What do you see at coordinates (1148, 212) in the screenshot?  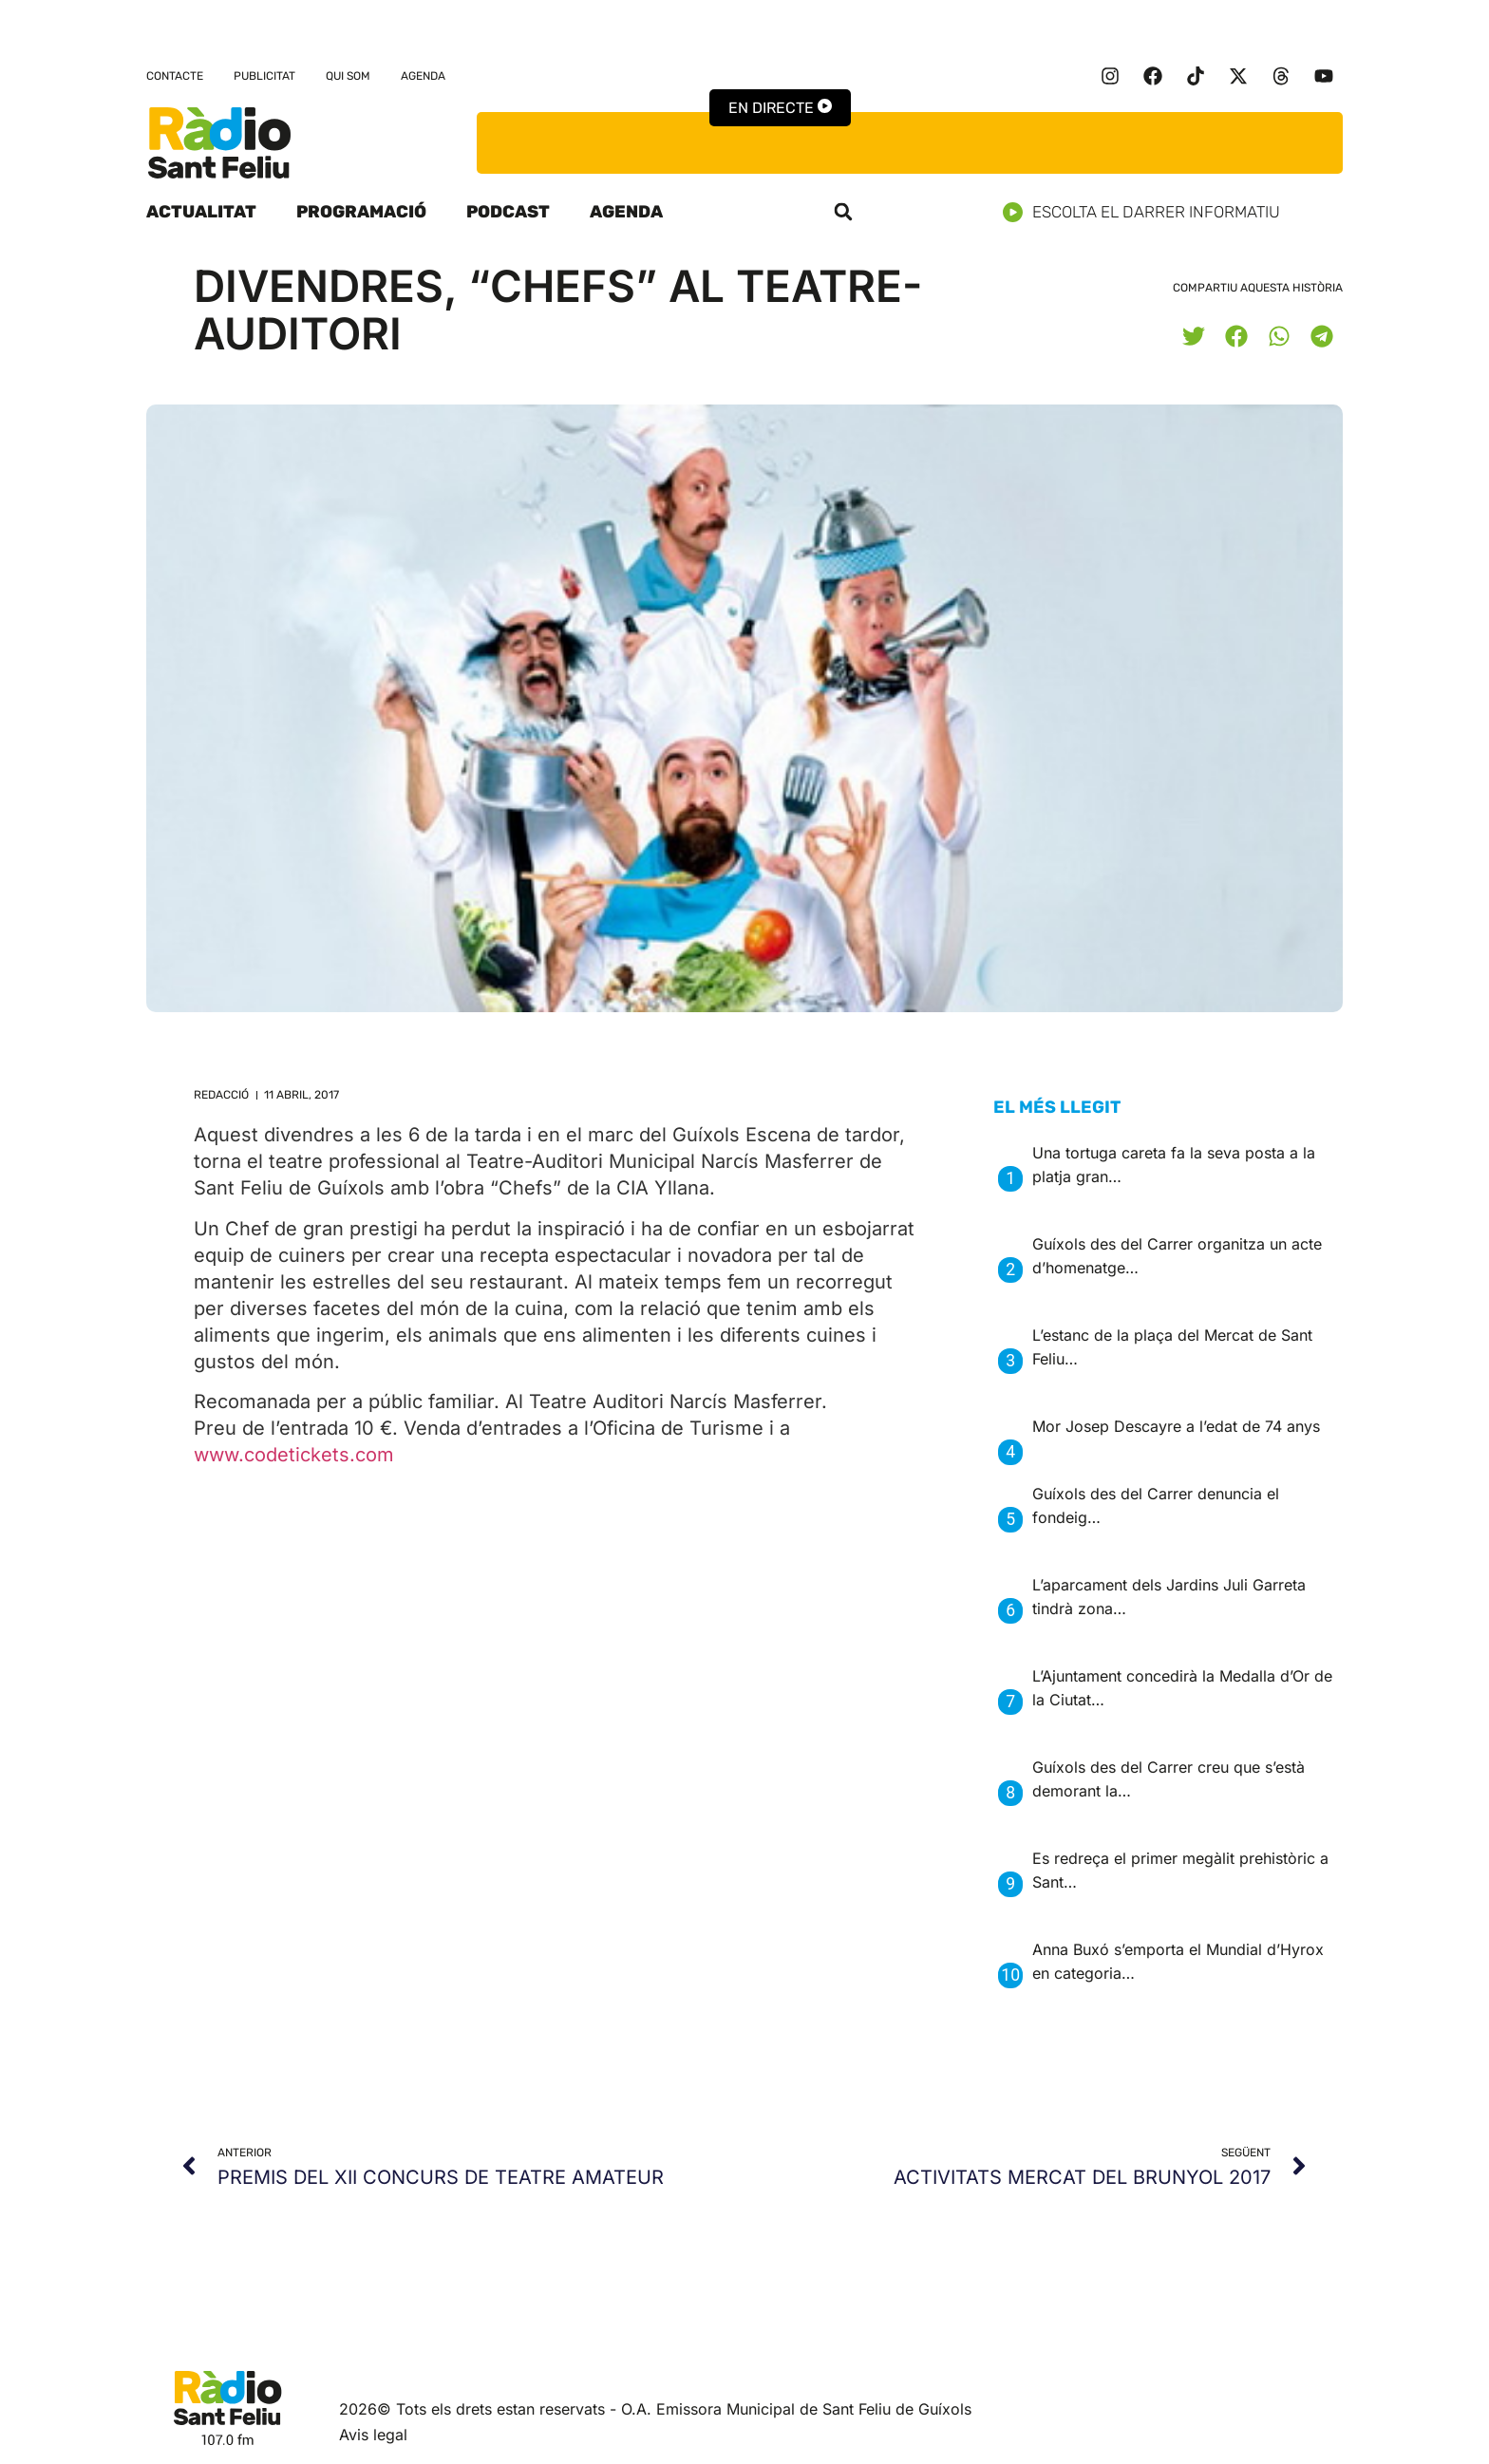 I see `Escolta el darrer informatiu` at bounding box center [1148, 212].